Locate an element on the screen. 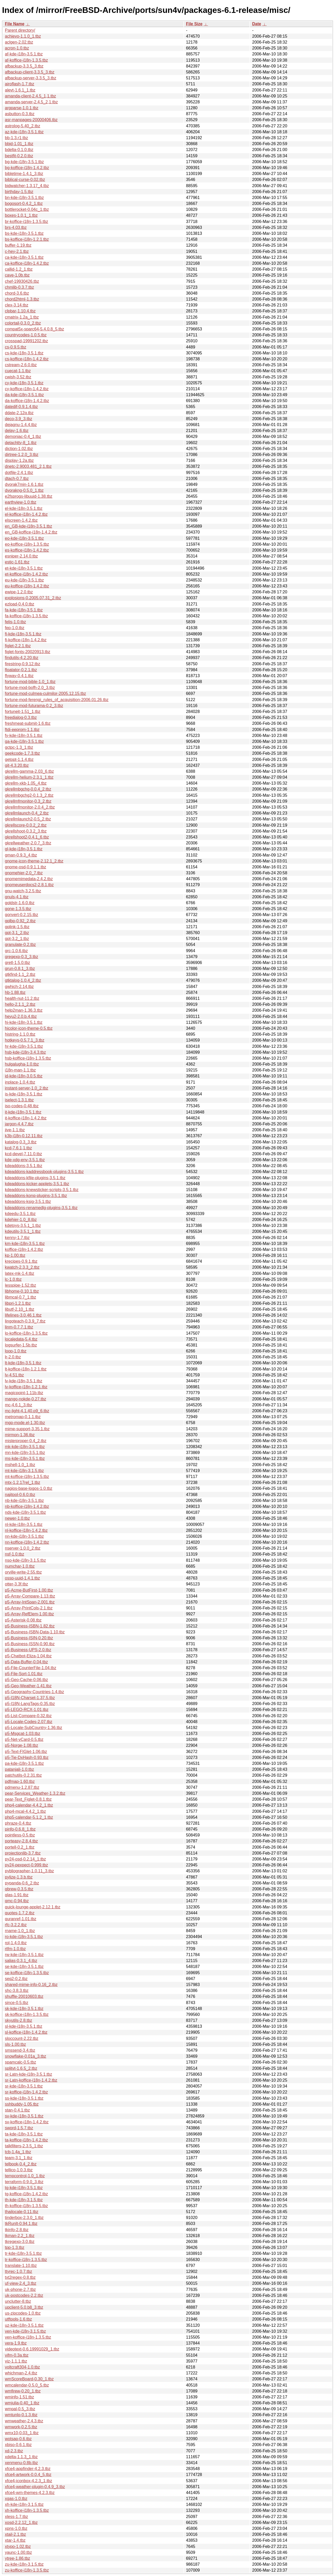 Image resolution: width=335 pixels, height=2576 pixels. mtx-1.2.17rel_1.tbz is located at coordinates (22, 1482).